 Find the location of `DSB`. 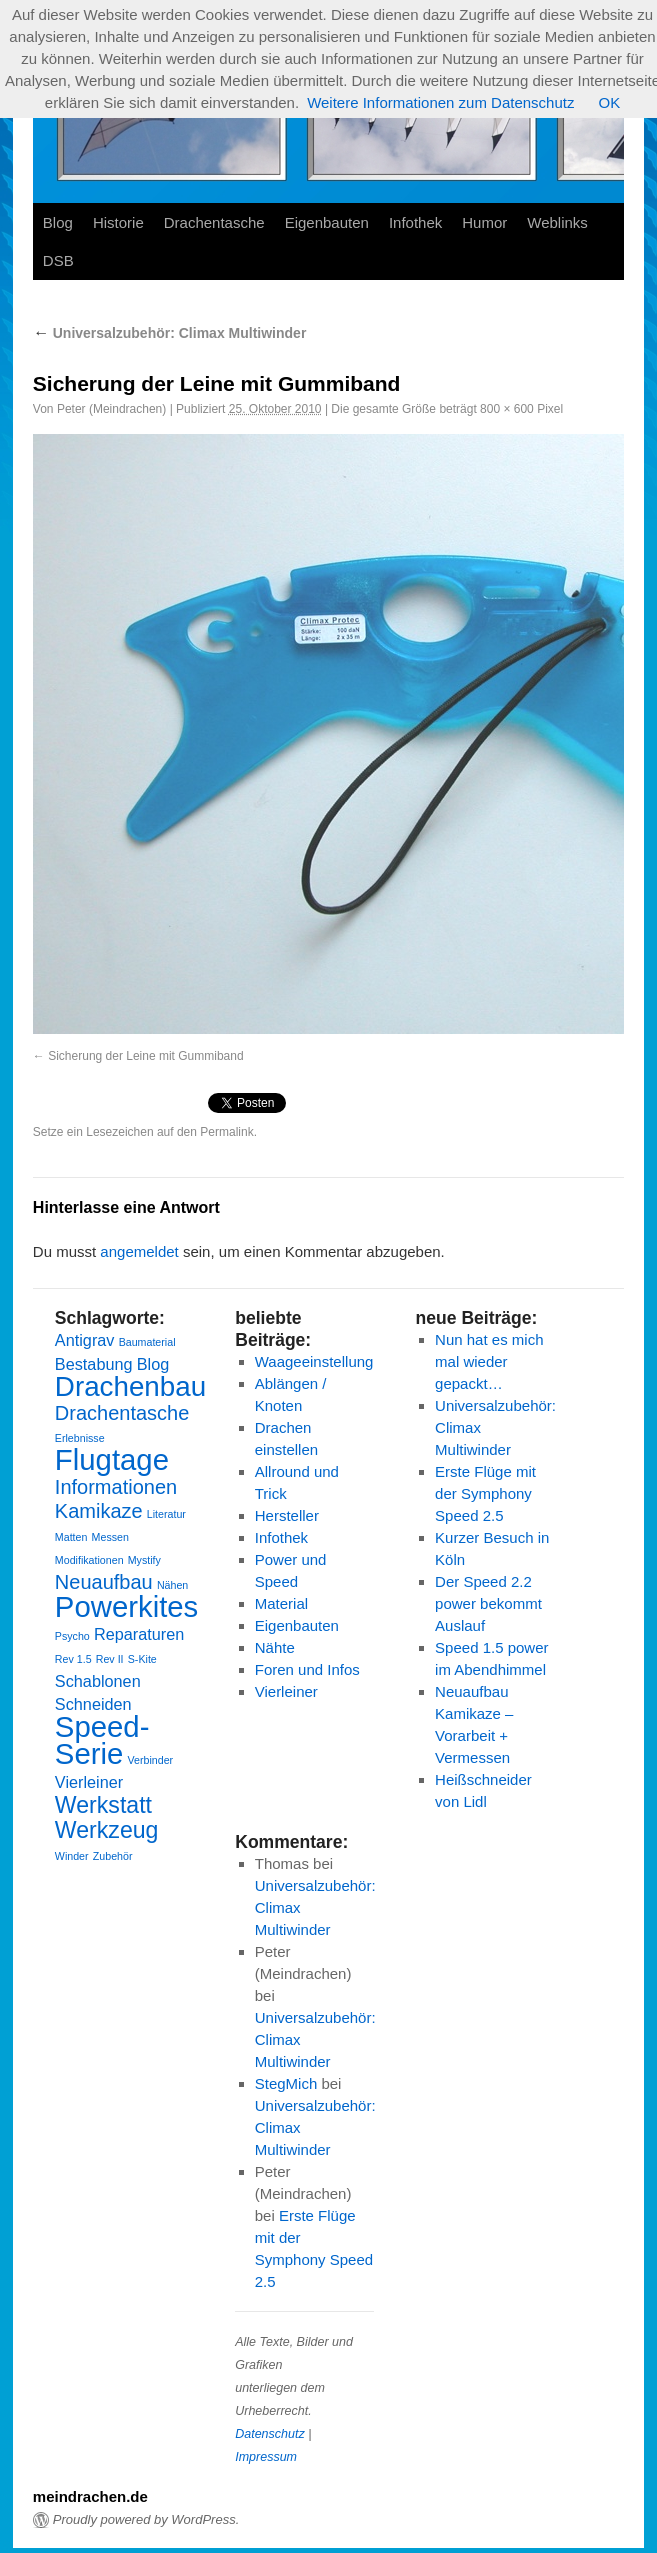

DSB is located at coordinates (58, 260).